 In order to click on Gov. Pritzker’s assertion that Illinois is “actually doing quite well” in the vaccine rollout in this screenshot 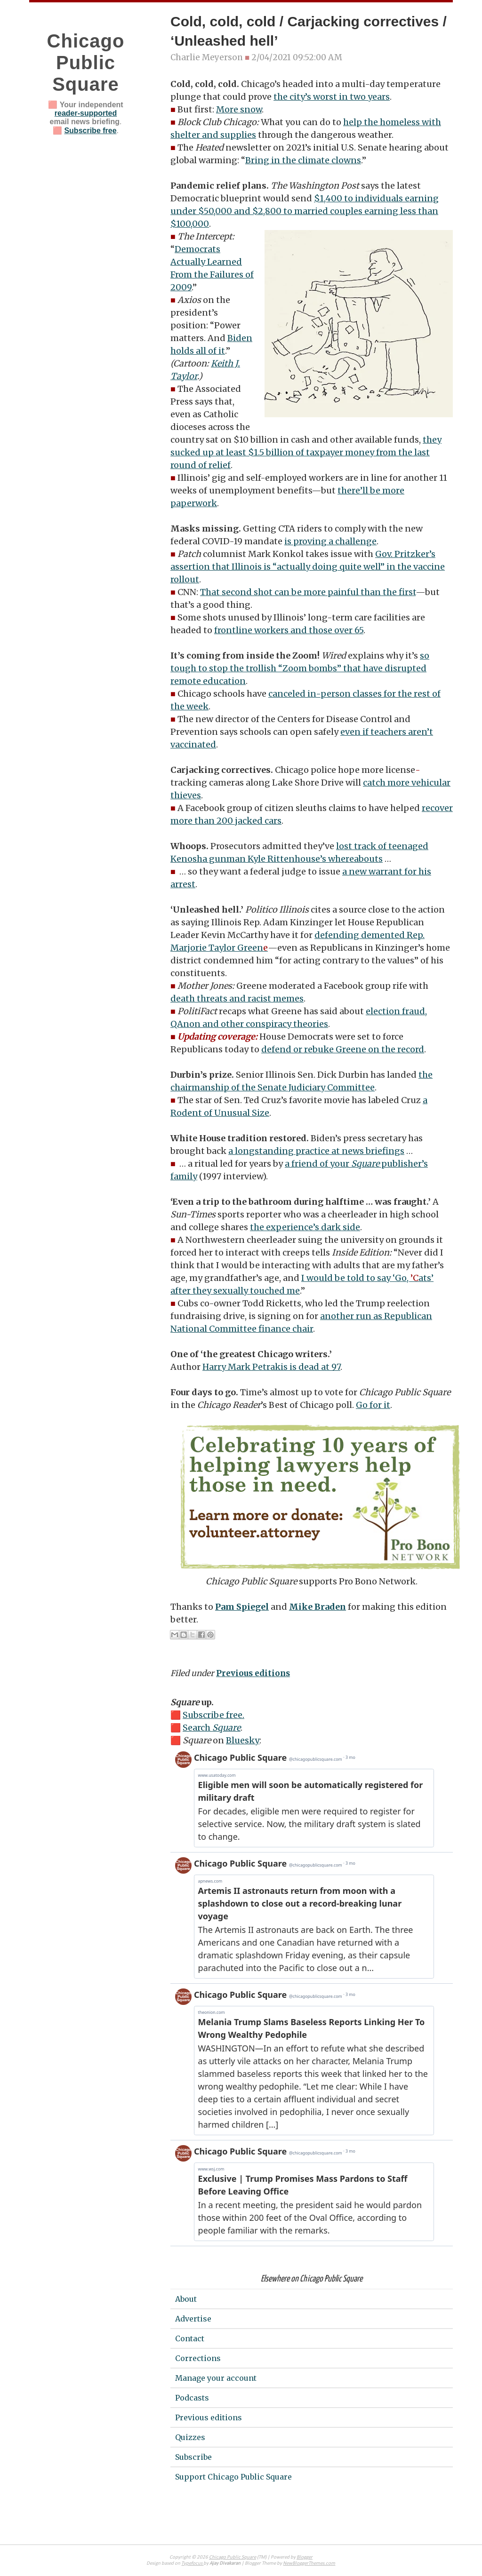, I will do `click(307, 567)`.